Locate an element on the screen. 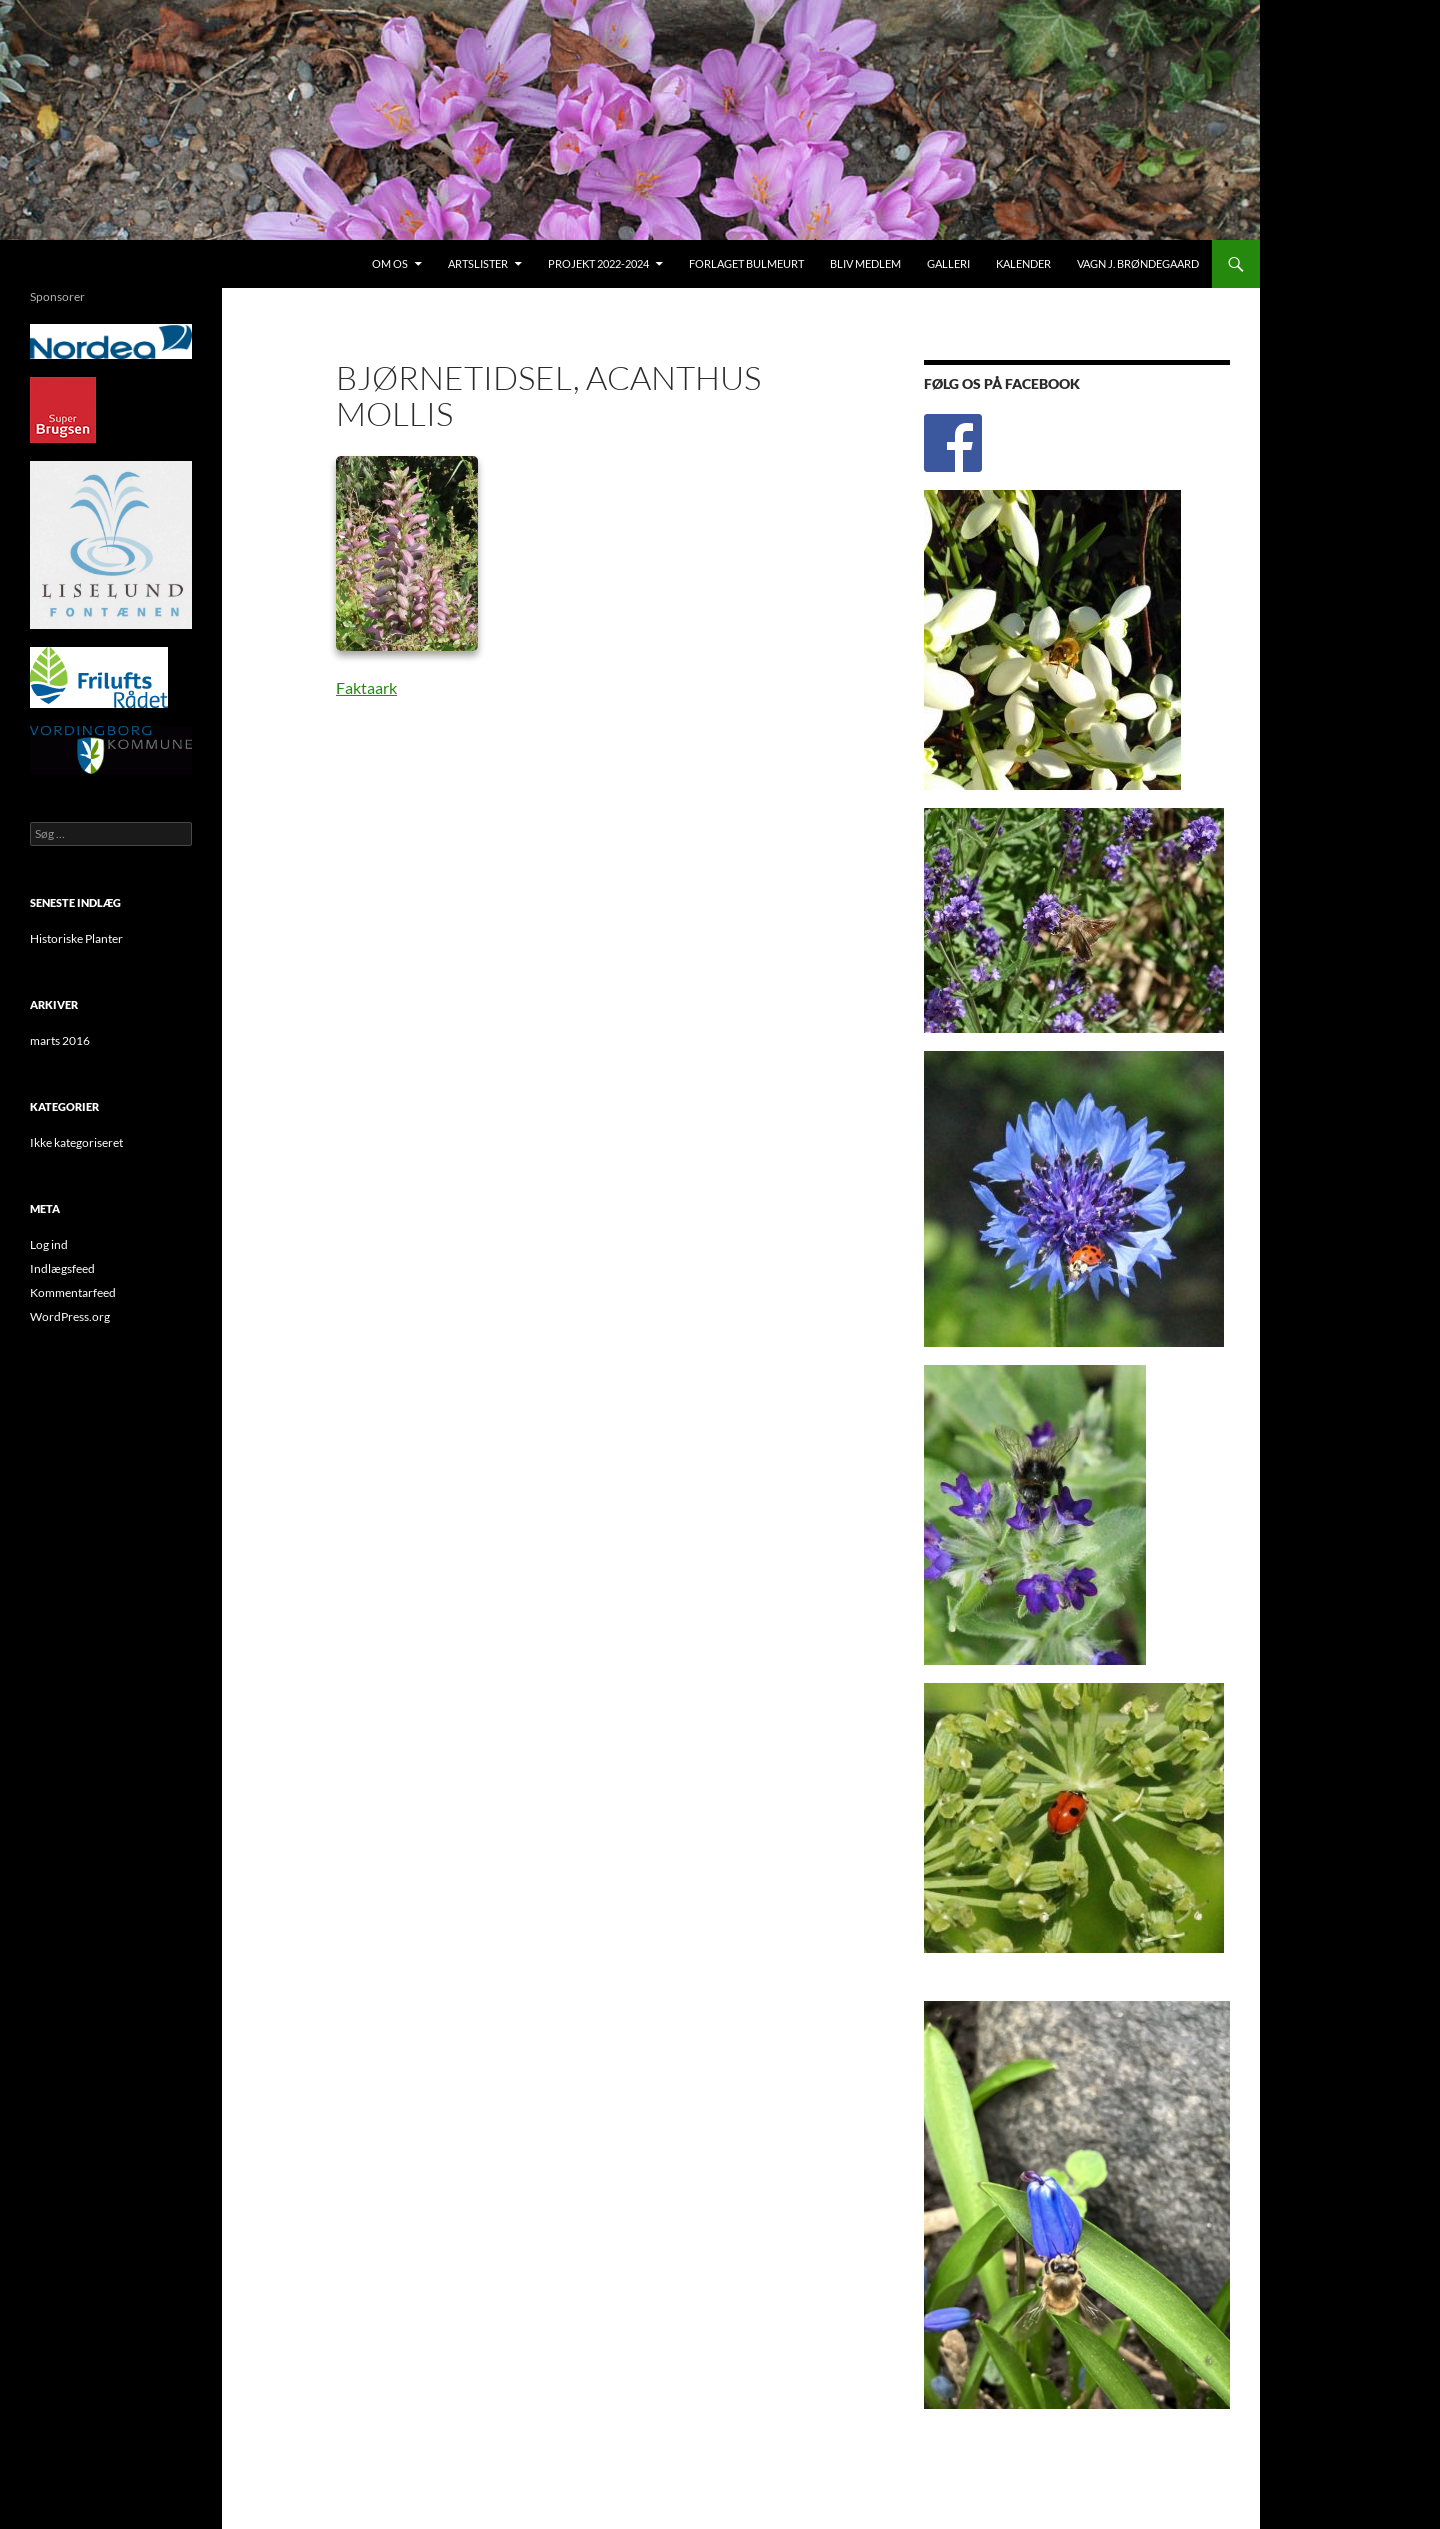  marts 2016 is located at coordinates (60, 1040).